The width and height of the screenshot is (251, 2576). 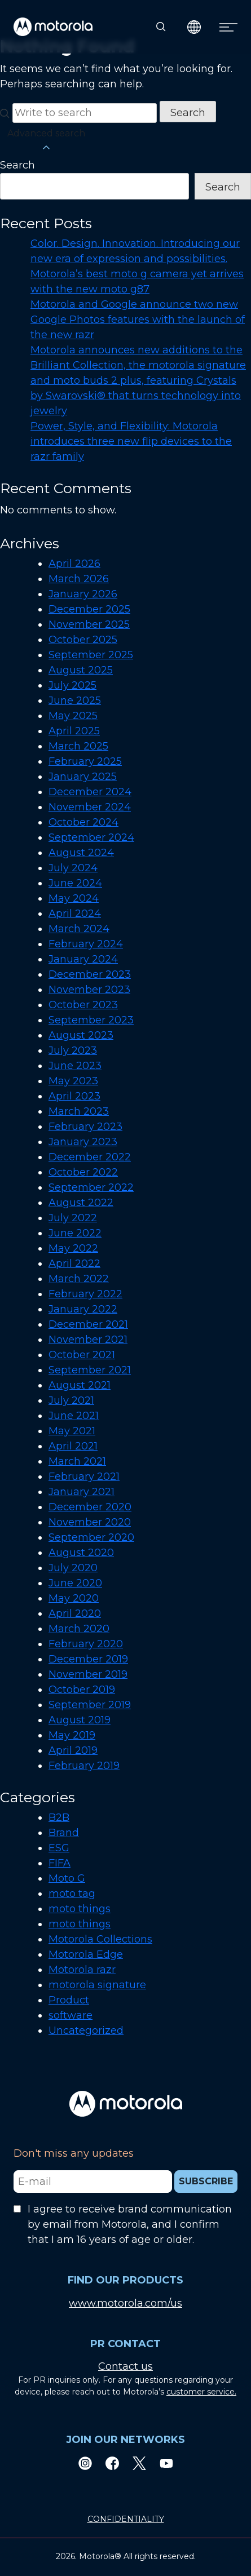 I want to click on February 2024, so click(x=86, y=944).